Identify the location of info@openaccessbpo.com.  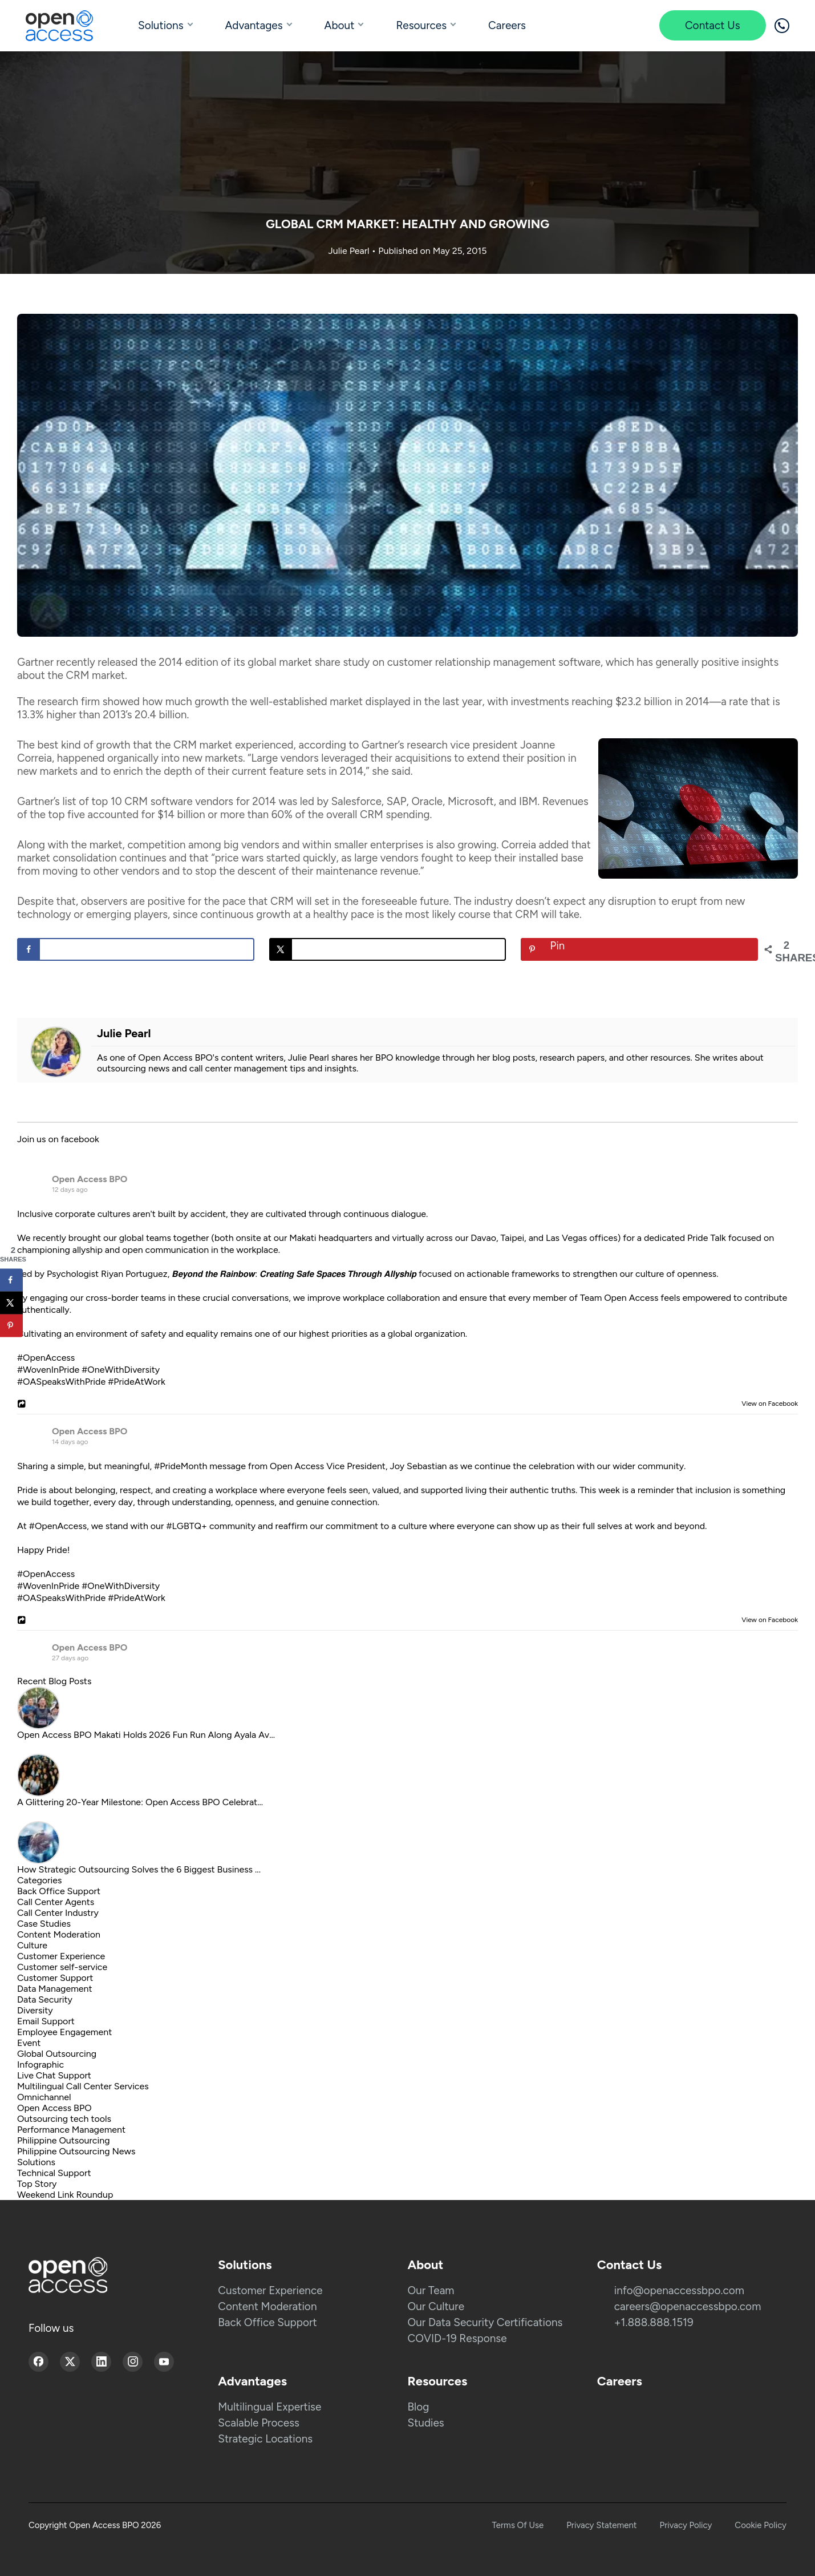
(679, 2290).